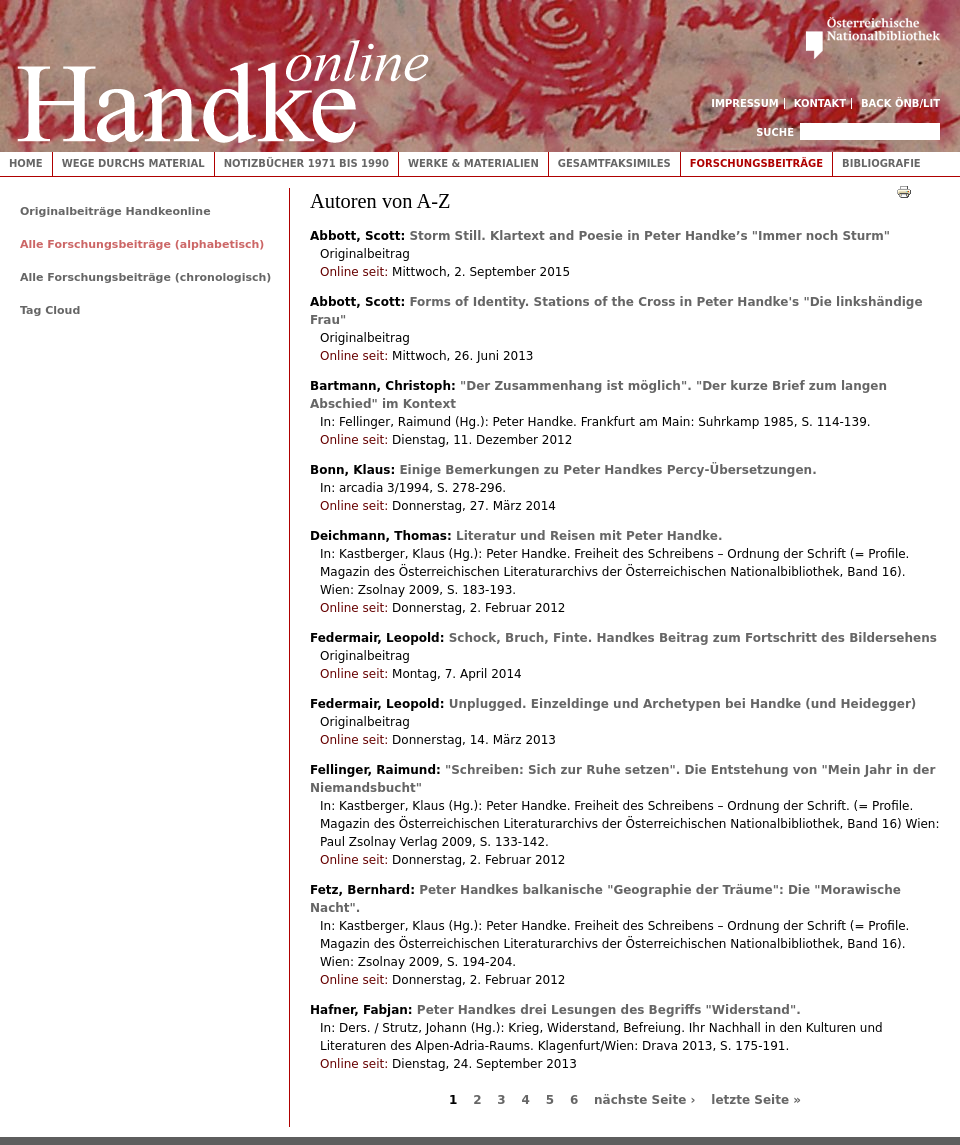 The image size is (960, 1145). What do you see at coordinates (820, 103) in the screenshot?
I see `Kontakt` at bounding box center [820, 103].